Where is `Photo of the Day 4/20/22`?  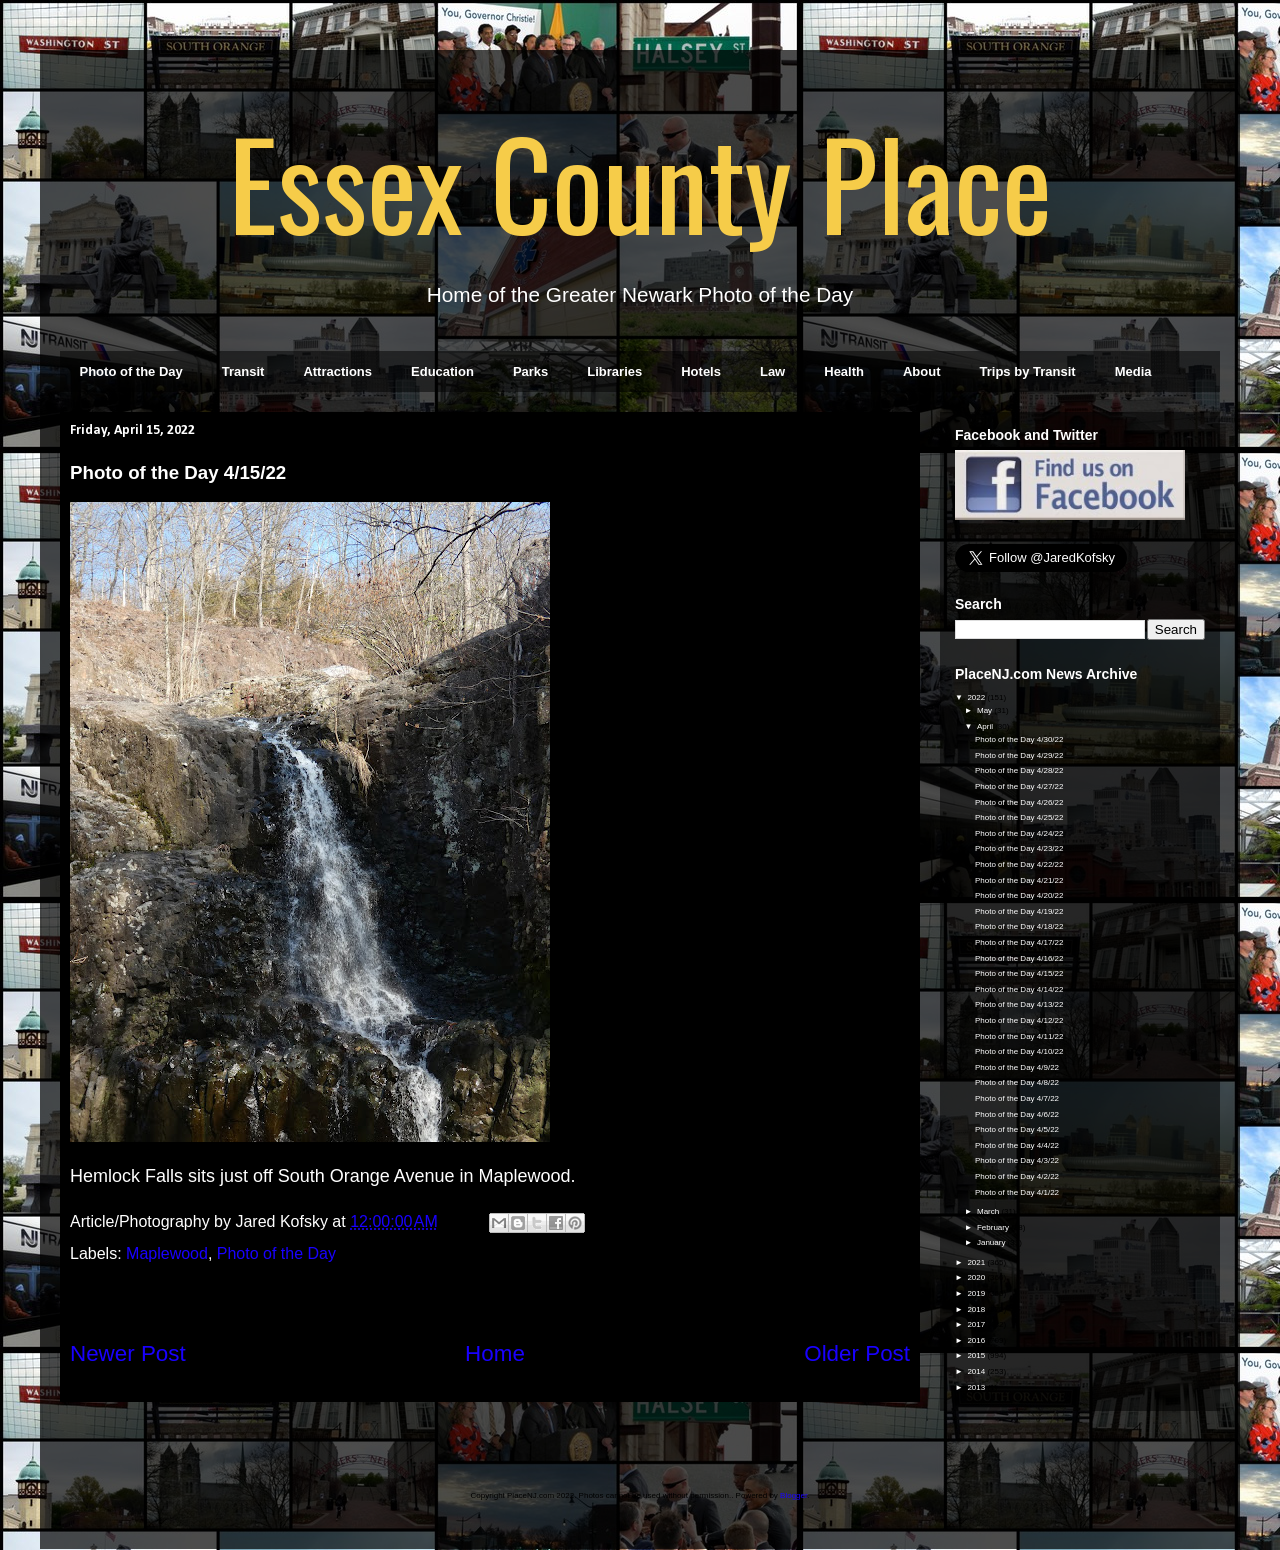 Photo of the Day 4/20/22 is located at coordinates (1019, 895).